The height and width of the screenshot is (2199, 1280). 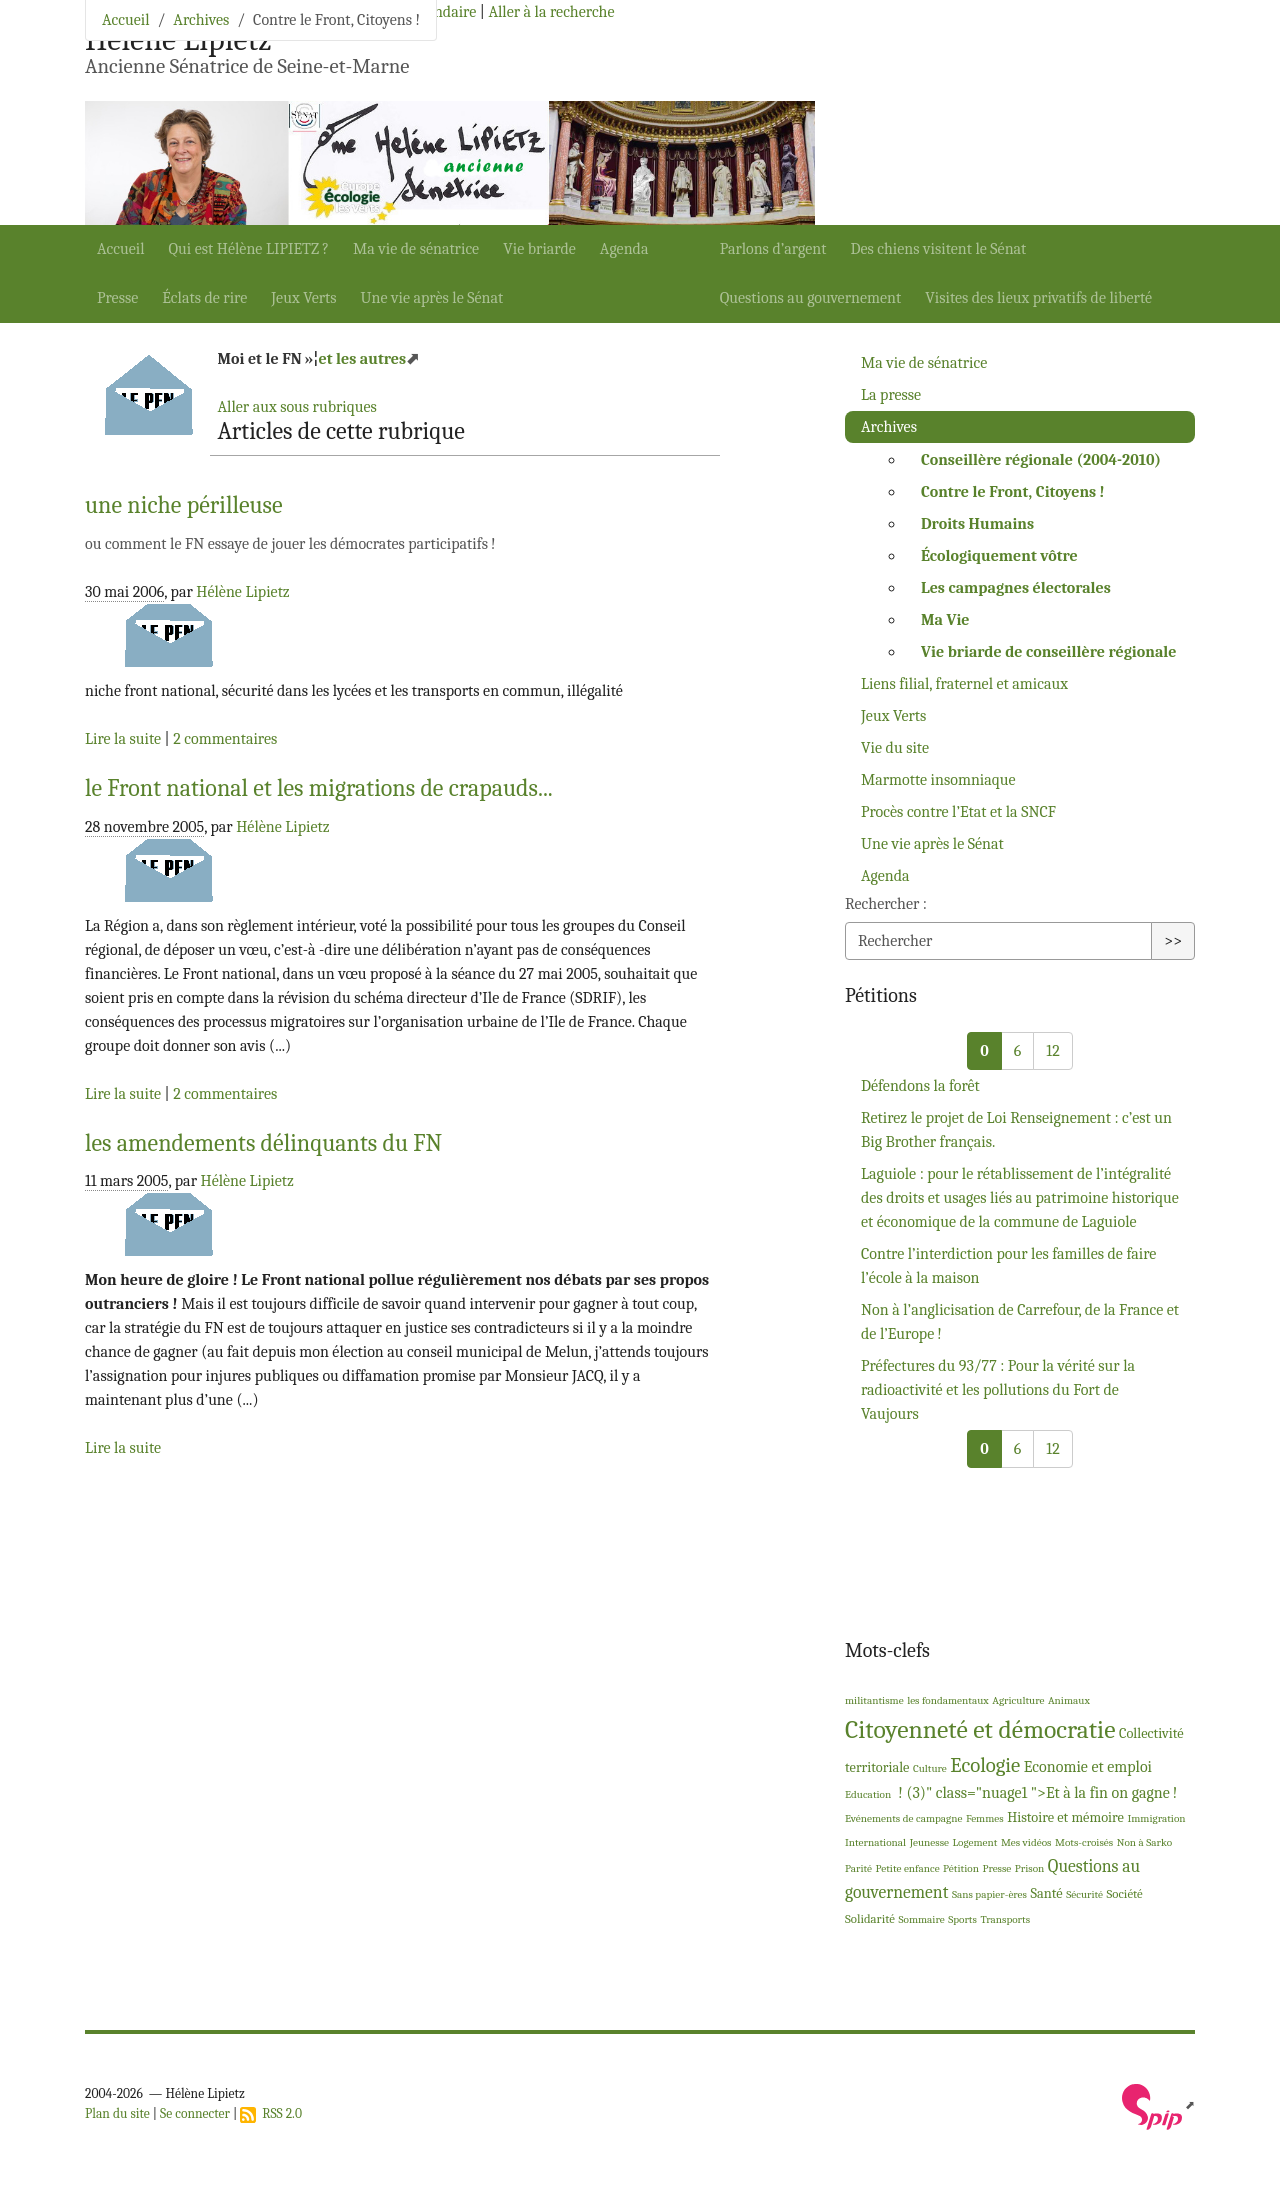 I want to click on Marmotte insomniaque, so click(x=938, y=780).